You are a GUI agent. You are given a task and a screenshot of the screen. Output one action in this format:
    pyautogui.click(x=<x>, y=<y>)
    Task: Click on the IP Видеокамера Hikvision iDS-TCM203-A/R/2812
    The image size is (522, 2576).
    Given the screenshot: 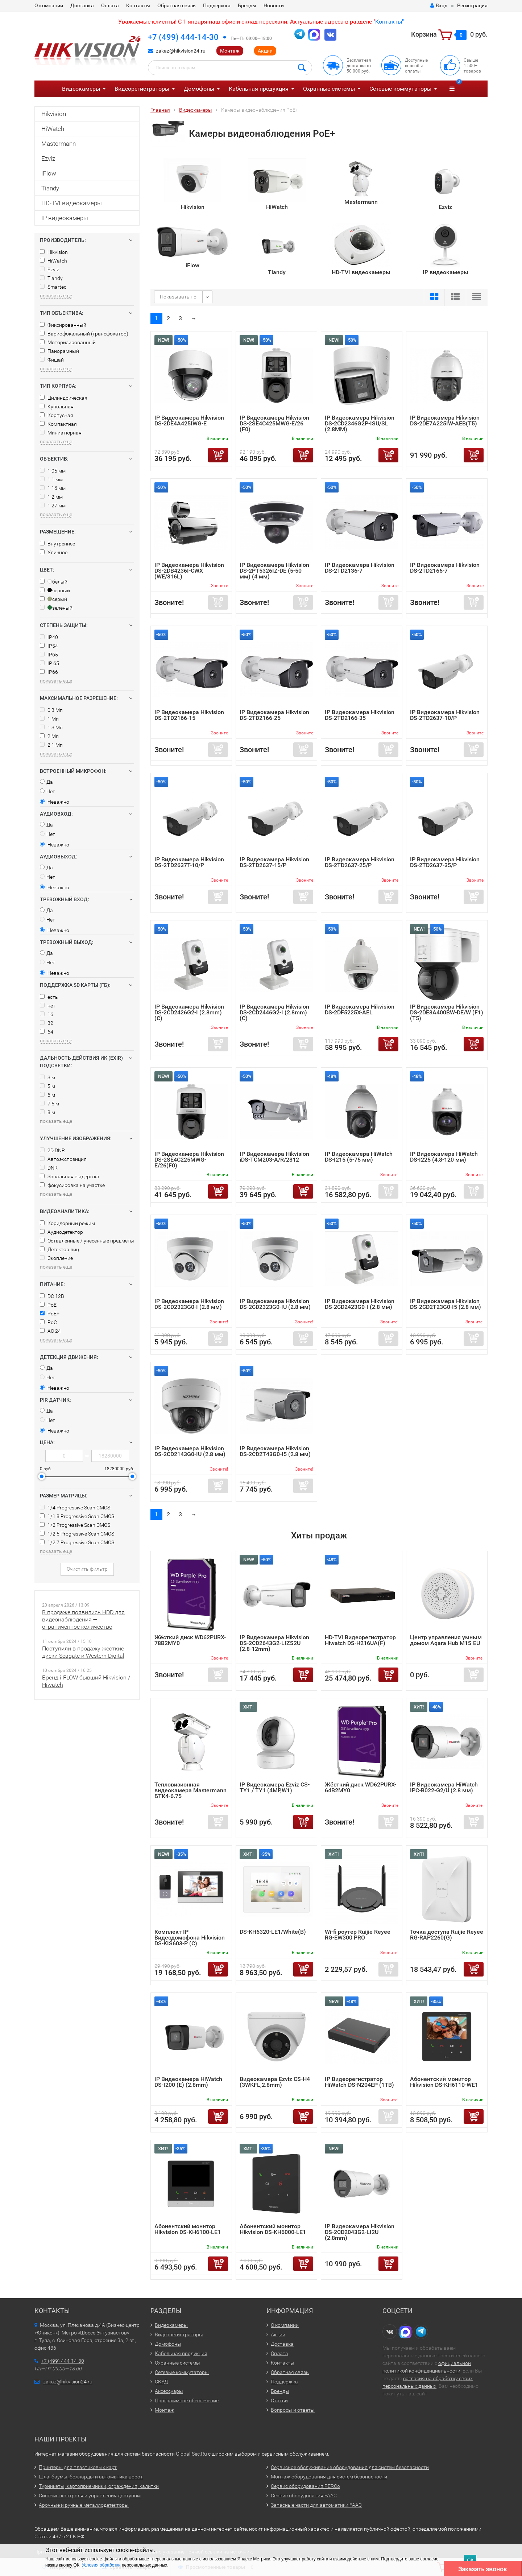 What is the action you would take?
    pyautogui.click(x=274, y=1156)
    